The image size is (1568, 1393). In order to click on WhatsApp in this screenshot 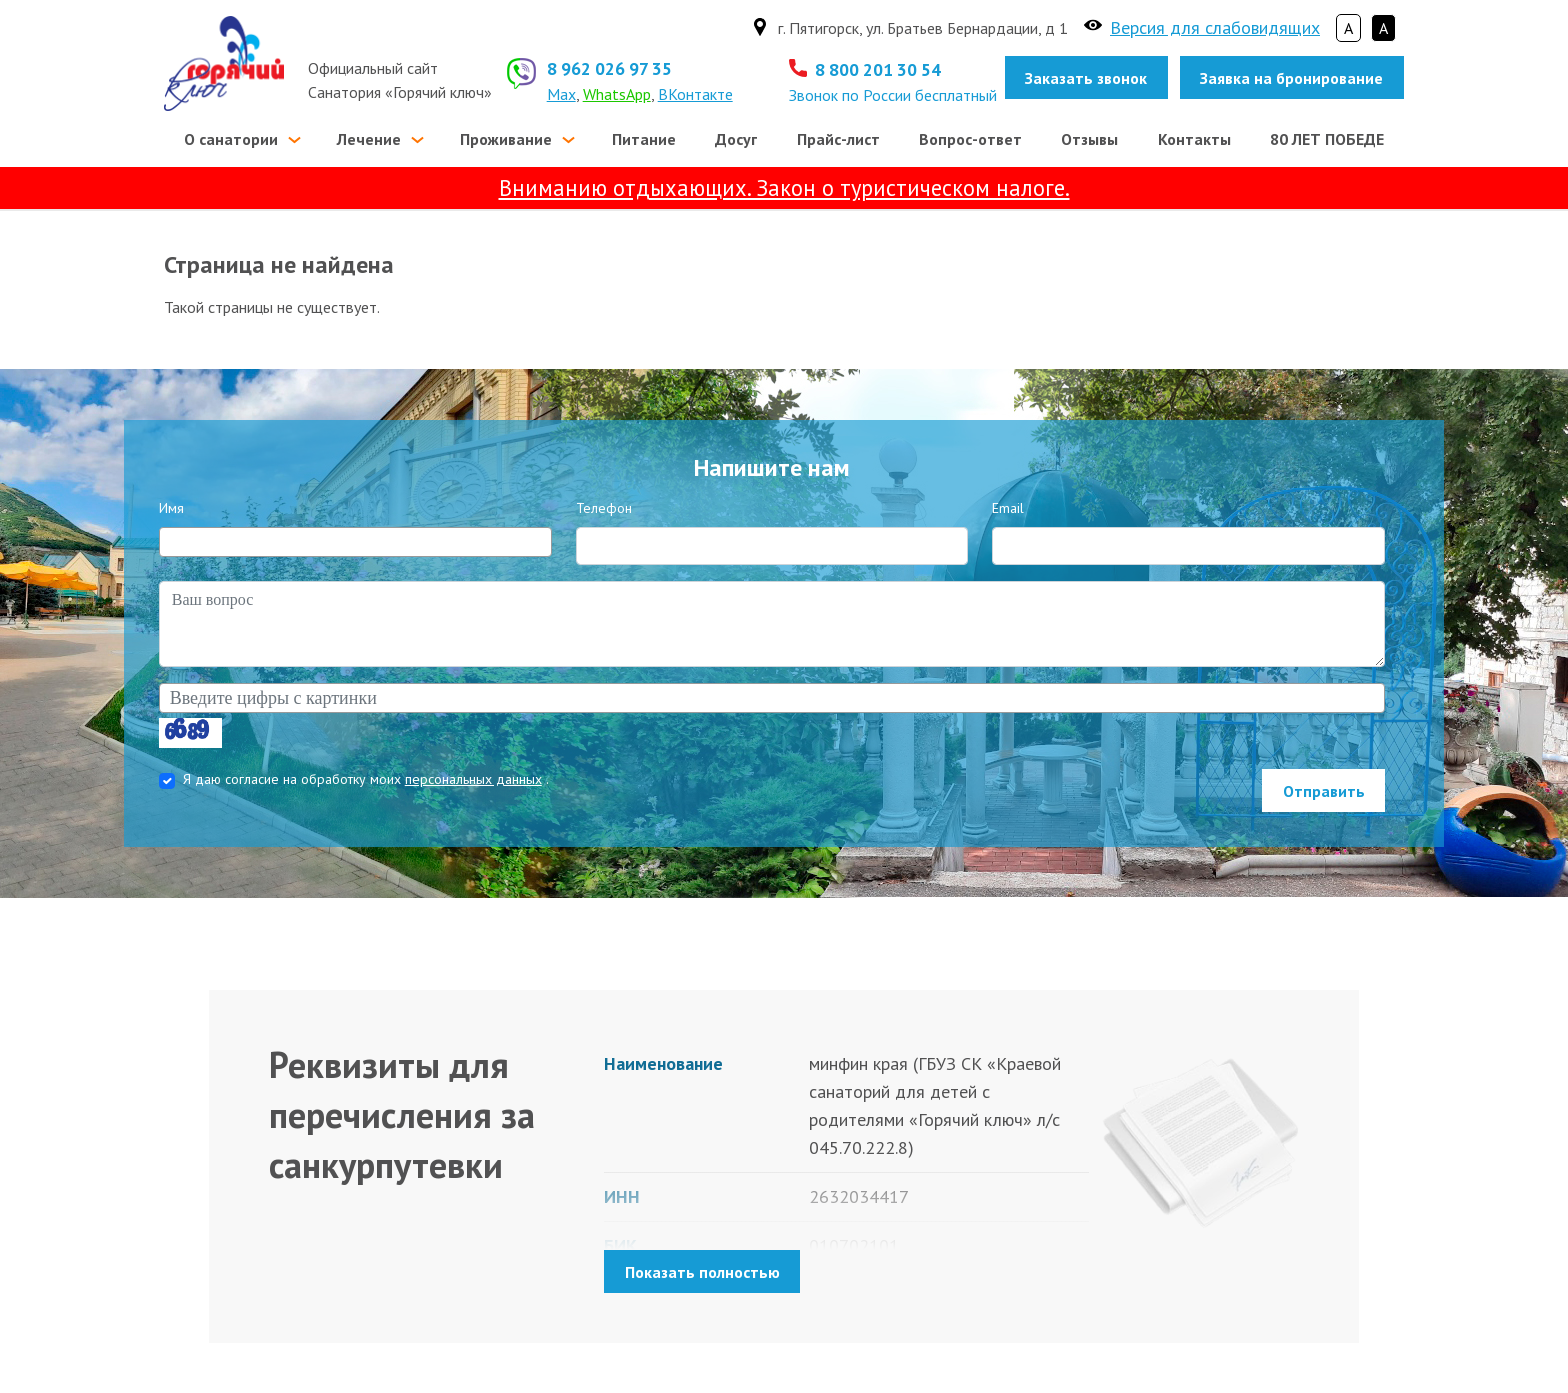, I will do `click(617, 94)`.